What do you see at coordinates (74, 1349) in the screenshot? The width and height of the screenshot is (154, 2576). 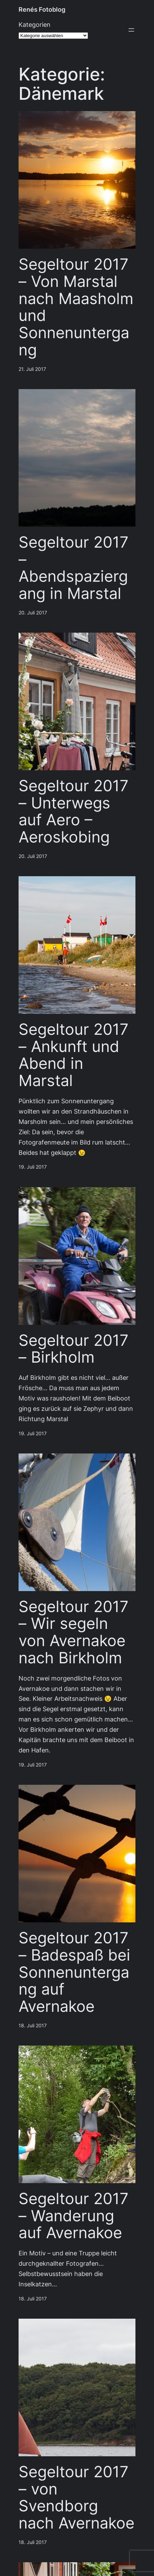 I see `Segeltour 2017 – Birkholm` at bounding box center [74, 1349].